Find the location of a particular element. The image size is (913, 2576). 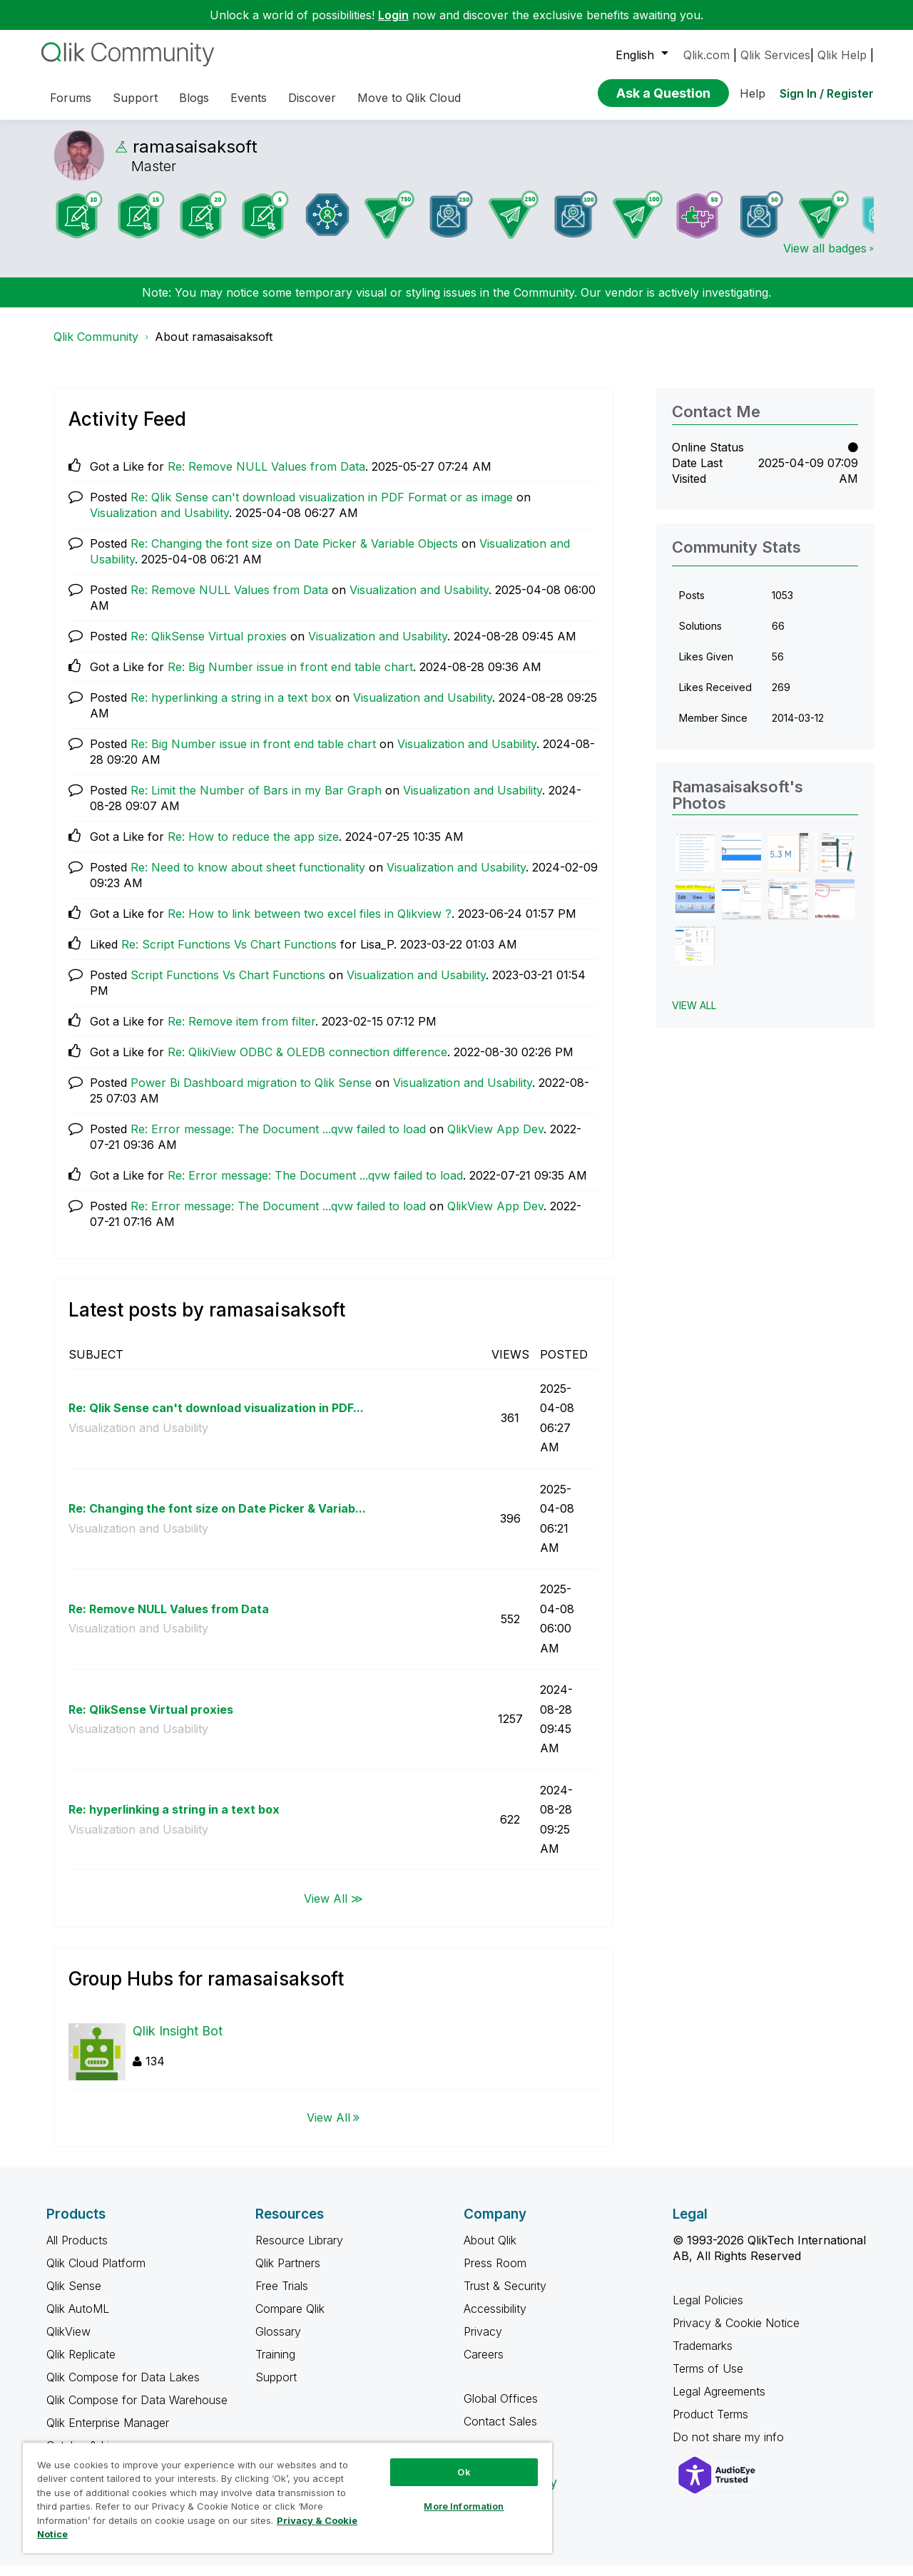

Move to Qlik Cloud [menuitem] is located at coordinates (409, 98).